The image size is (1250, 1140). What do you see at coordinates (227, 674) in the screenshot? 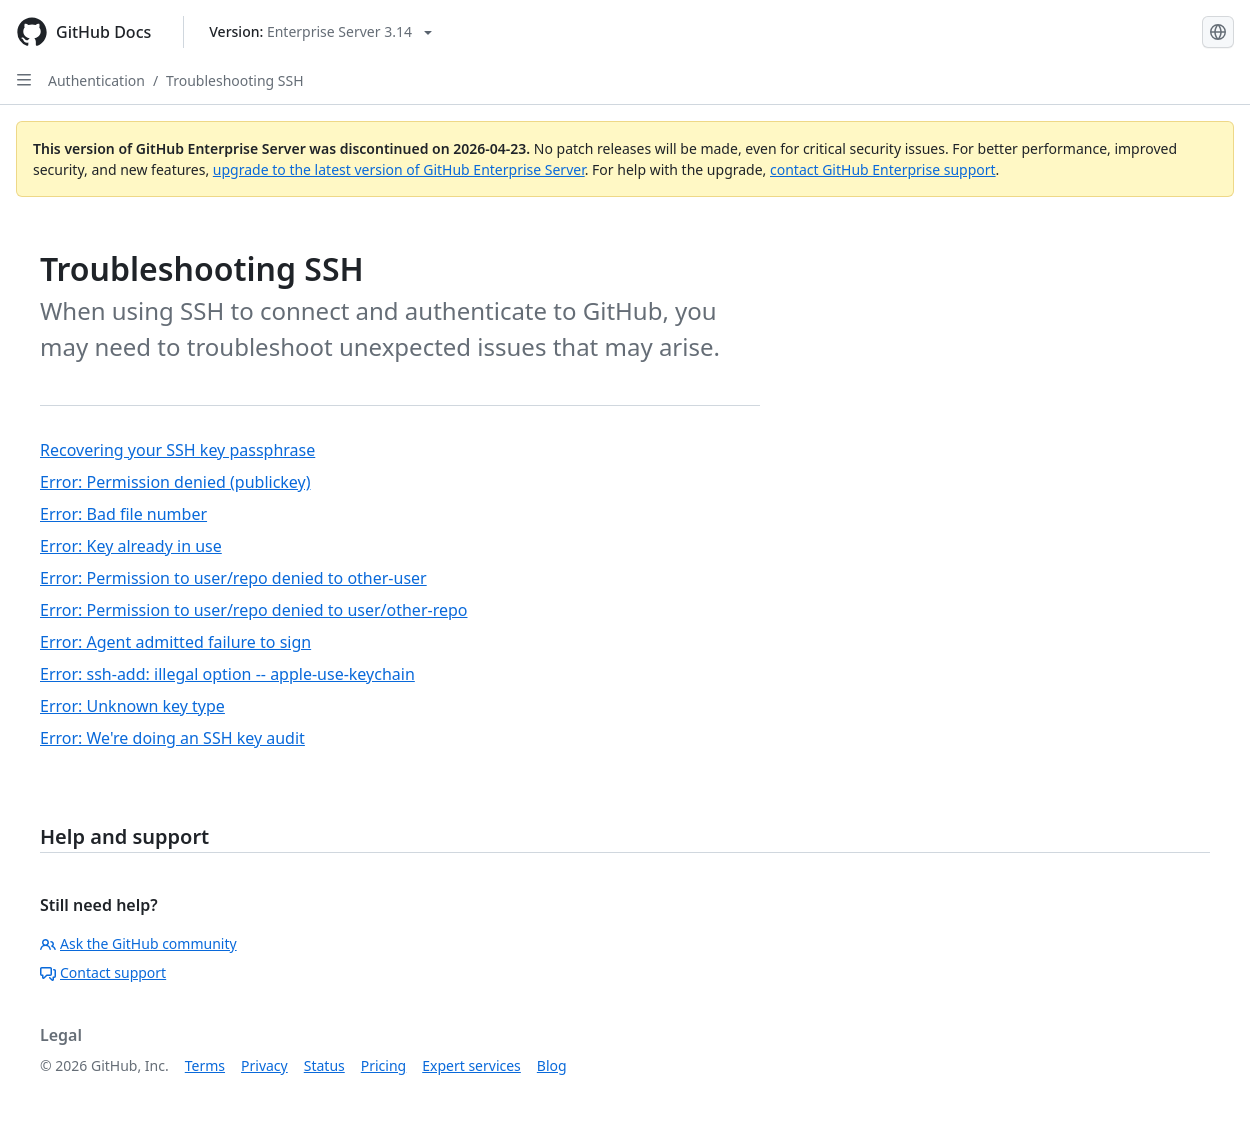
I see `Error: ssh-add: illegal option -- apple-use-keychain` at bounding box center [227, 674].